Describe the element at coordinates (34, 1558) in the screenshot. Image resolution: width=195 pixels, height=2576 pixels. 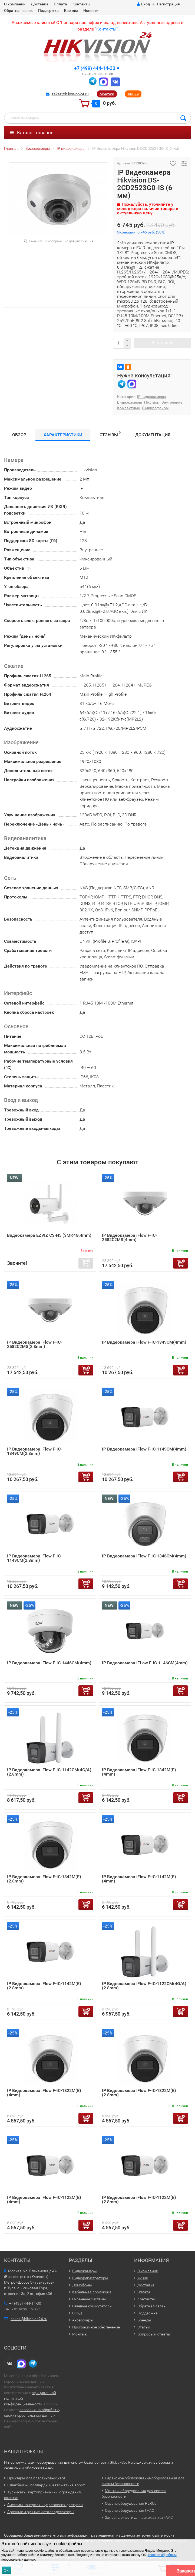
I see `IP Видеокамера iFlow F-IC-1149CM(2.8mm)` at that location.